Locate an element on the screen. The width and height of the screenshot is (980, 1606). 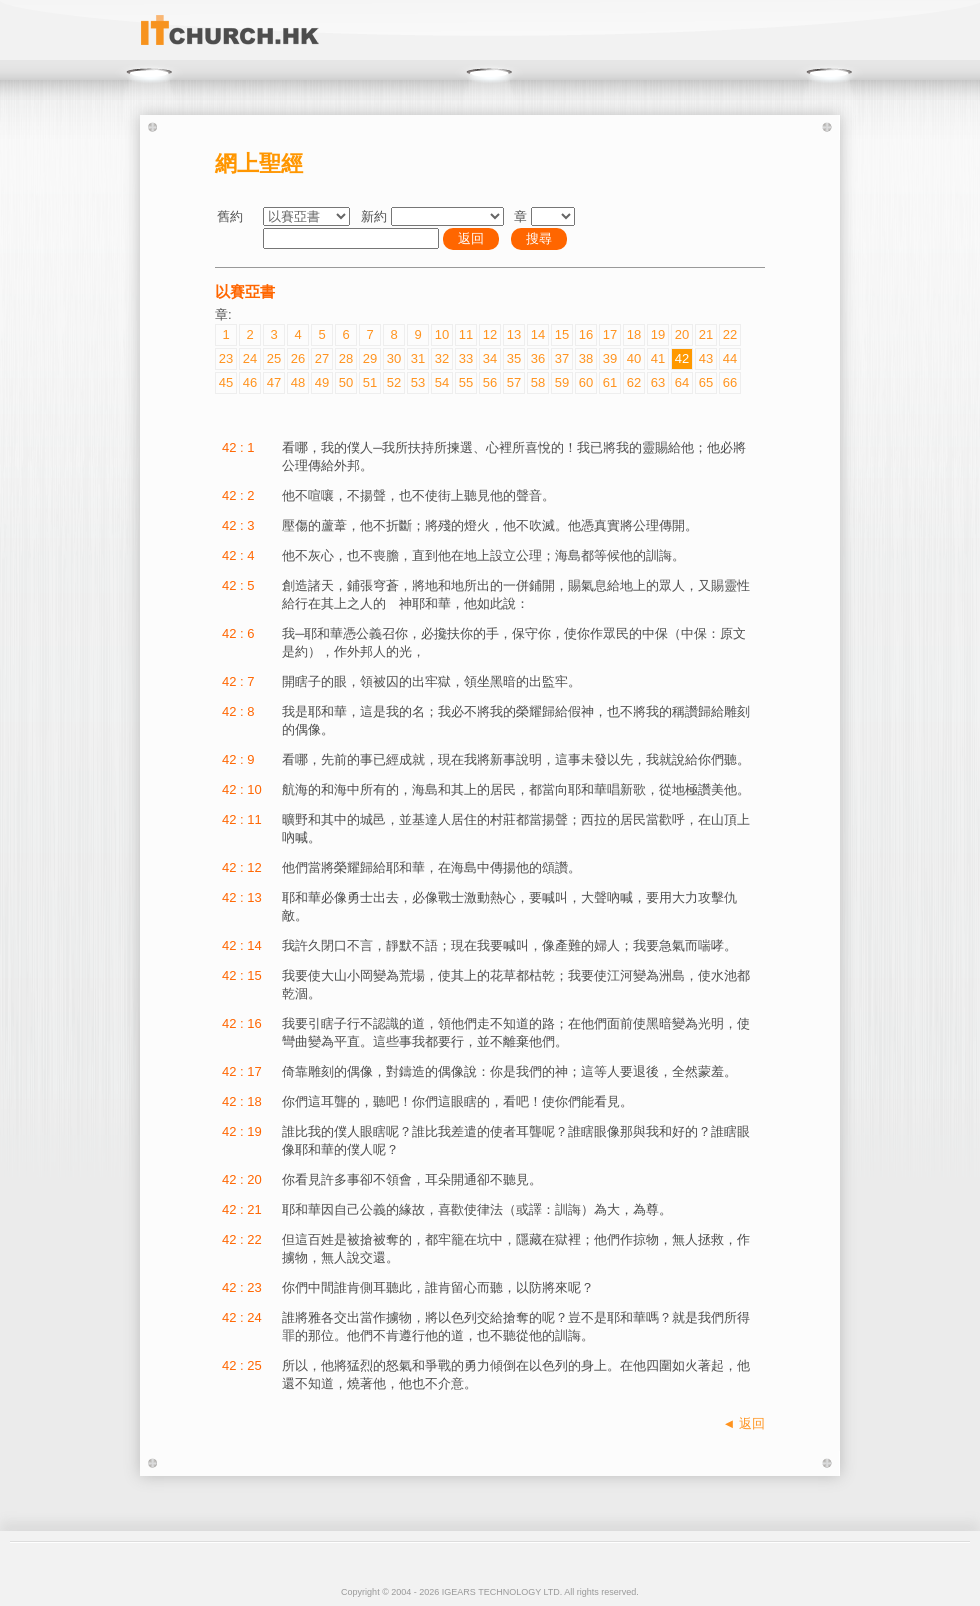
12 is located at coordinates (490, 334).